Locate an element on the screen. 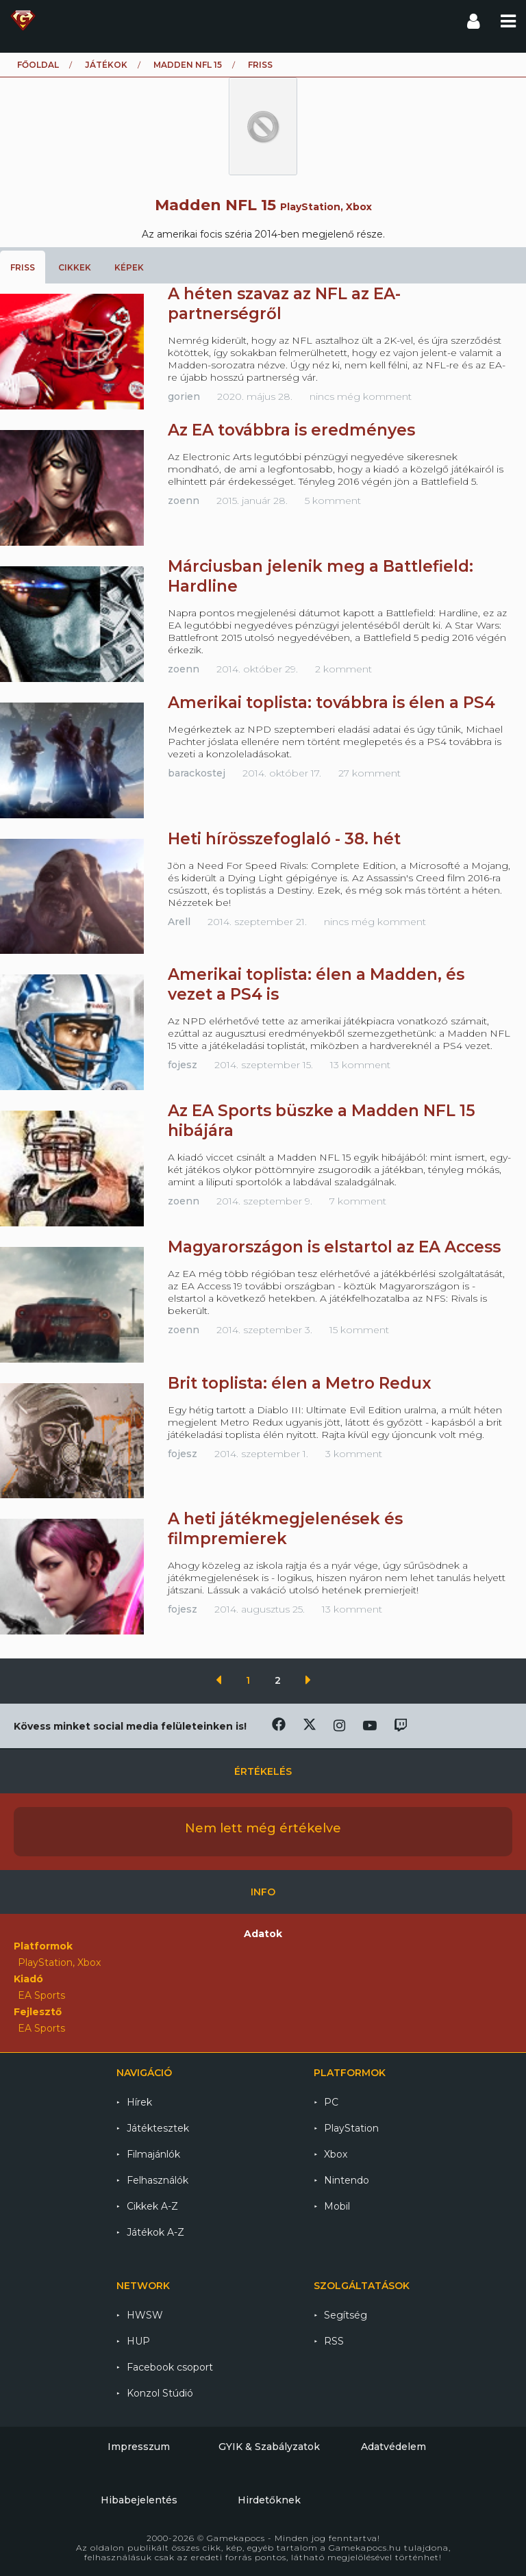 The image size is (526, 2576). Segítség is located at coordinates (345, 2315).